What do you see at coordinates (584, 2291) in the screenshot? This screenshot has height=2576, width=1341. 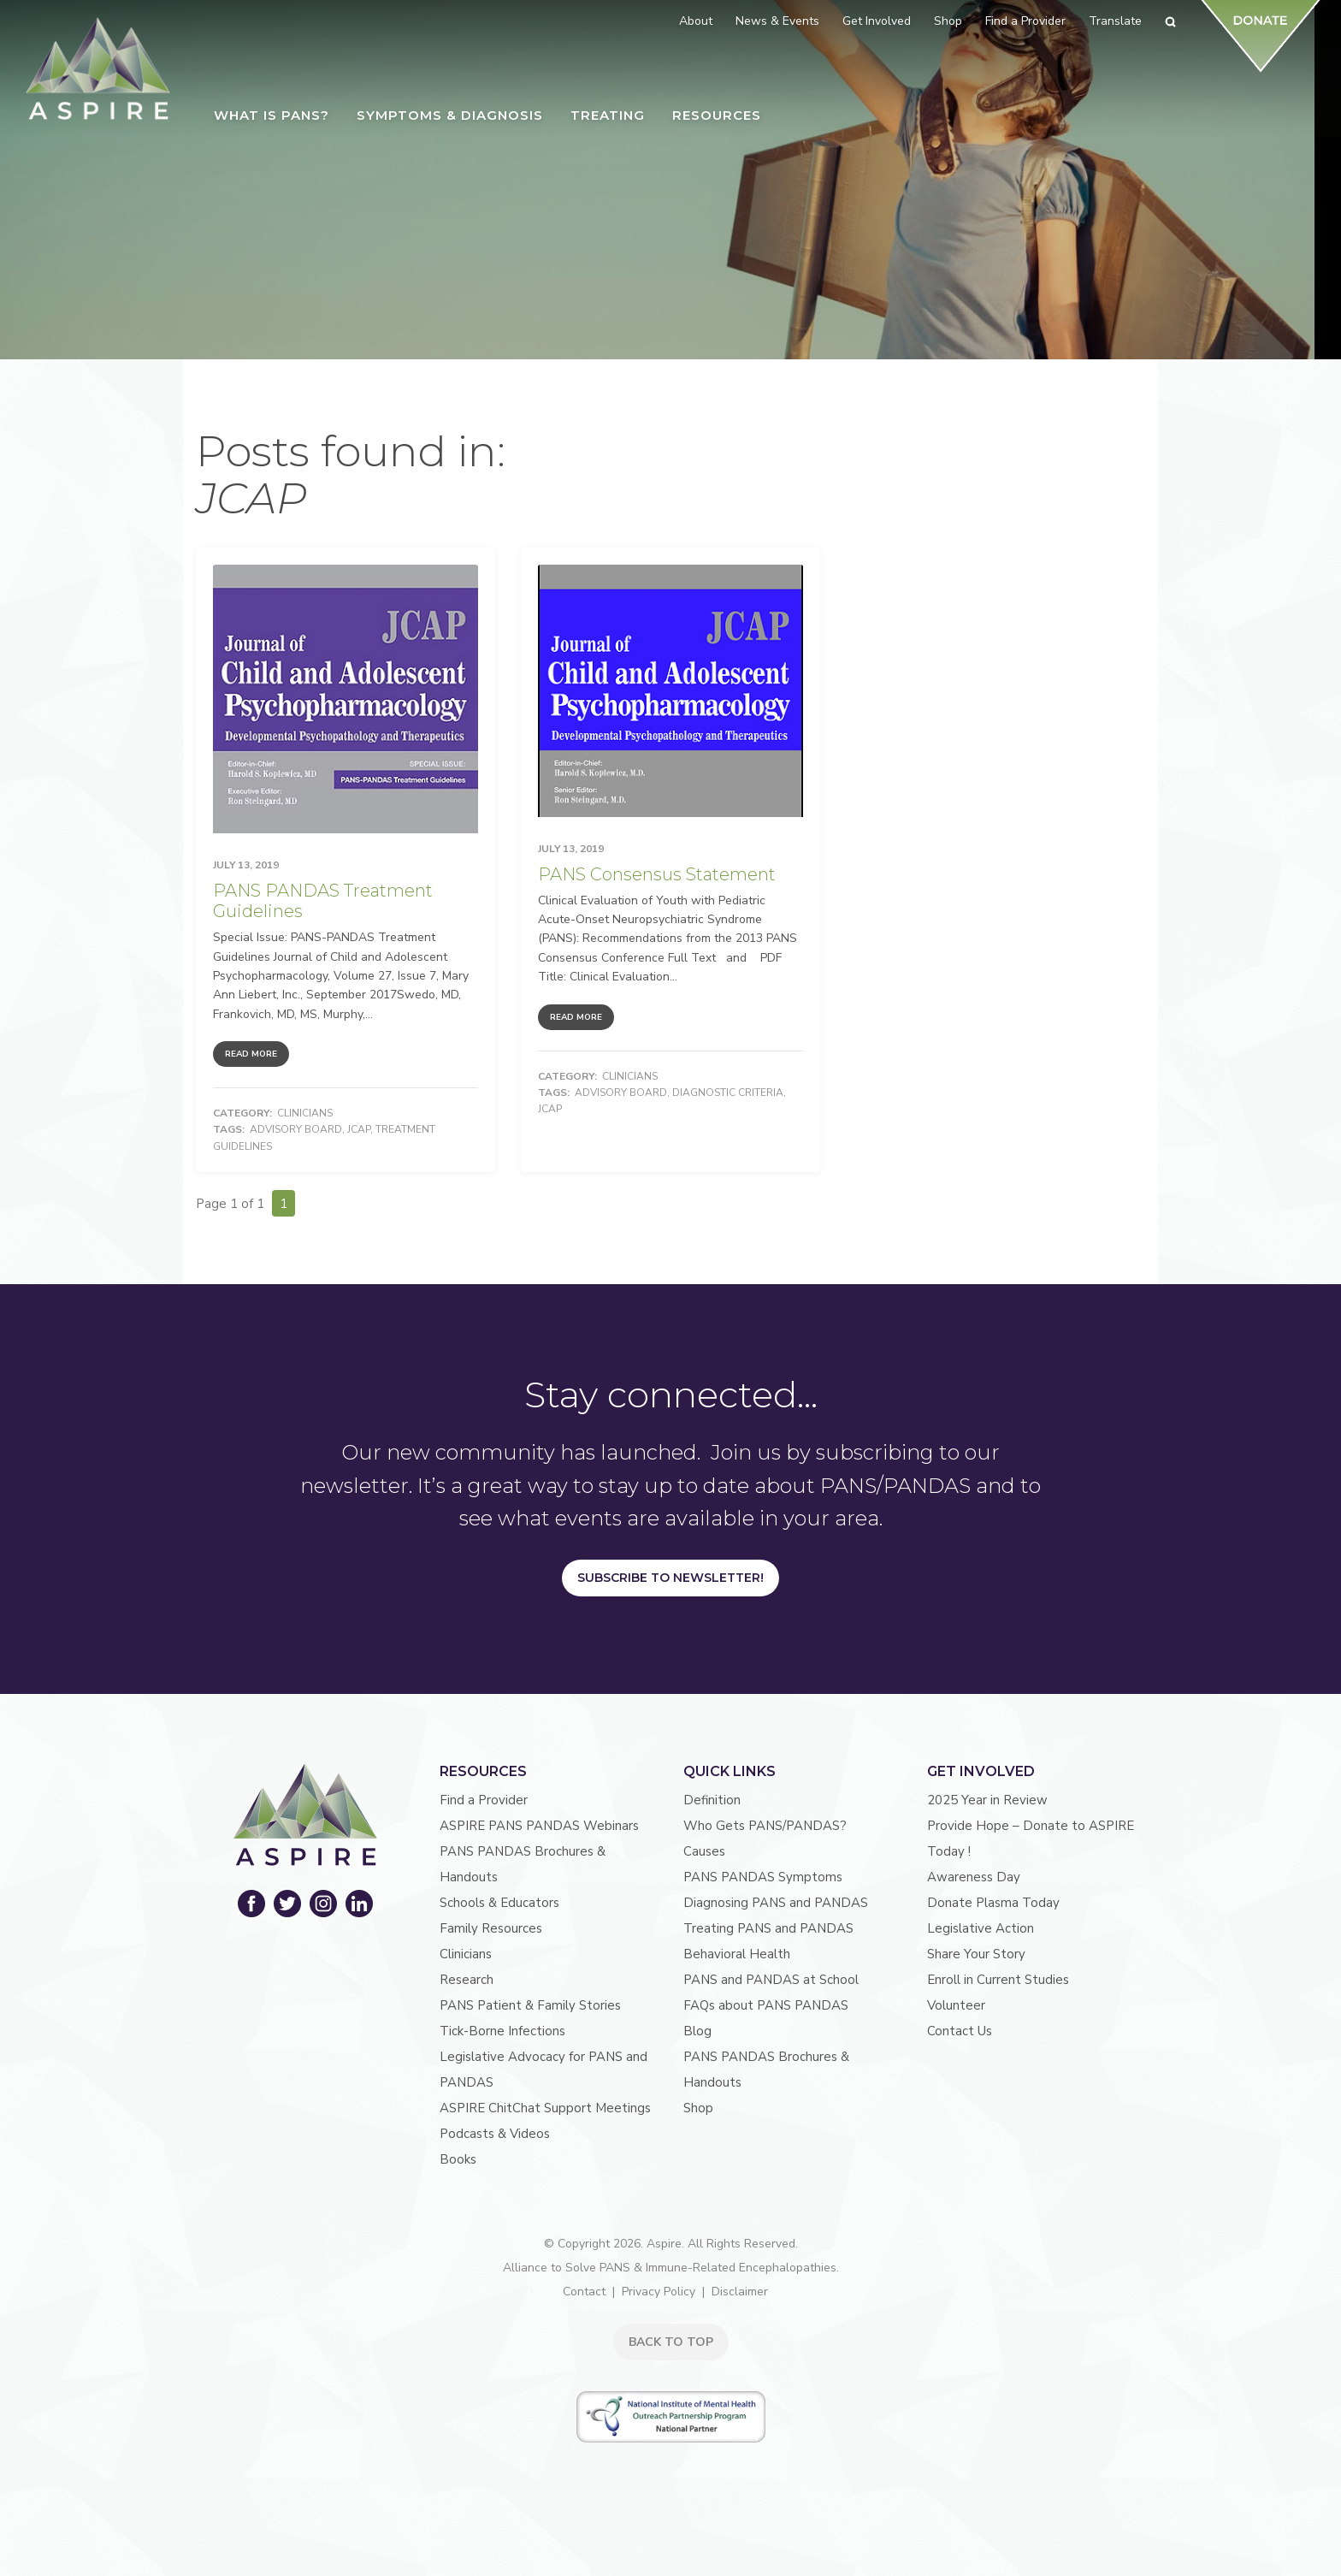 I see `Contact` at bounding box center [584, 2291].